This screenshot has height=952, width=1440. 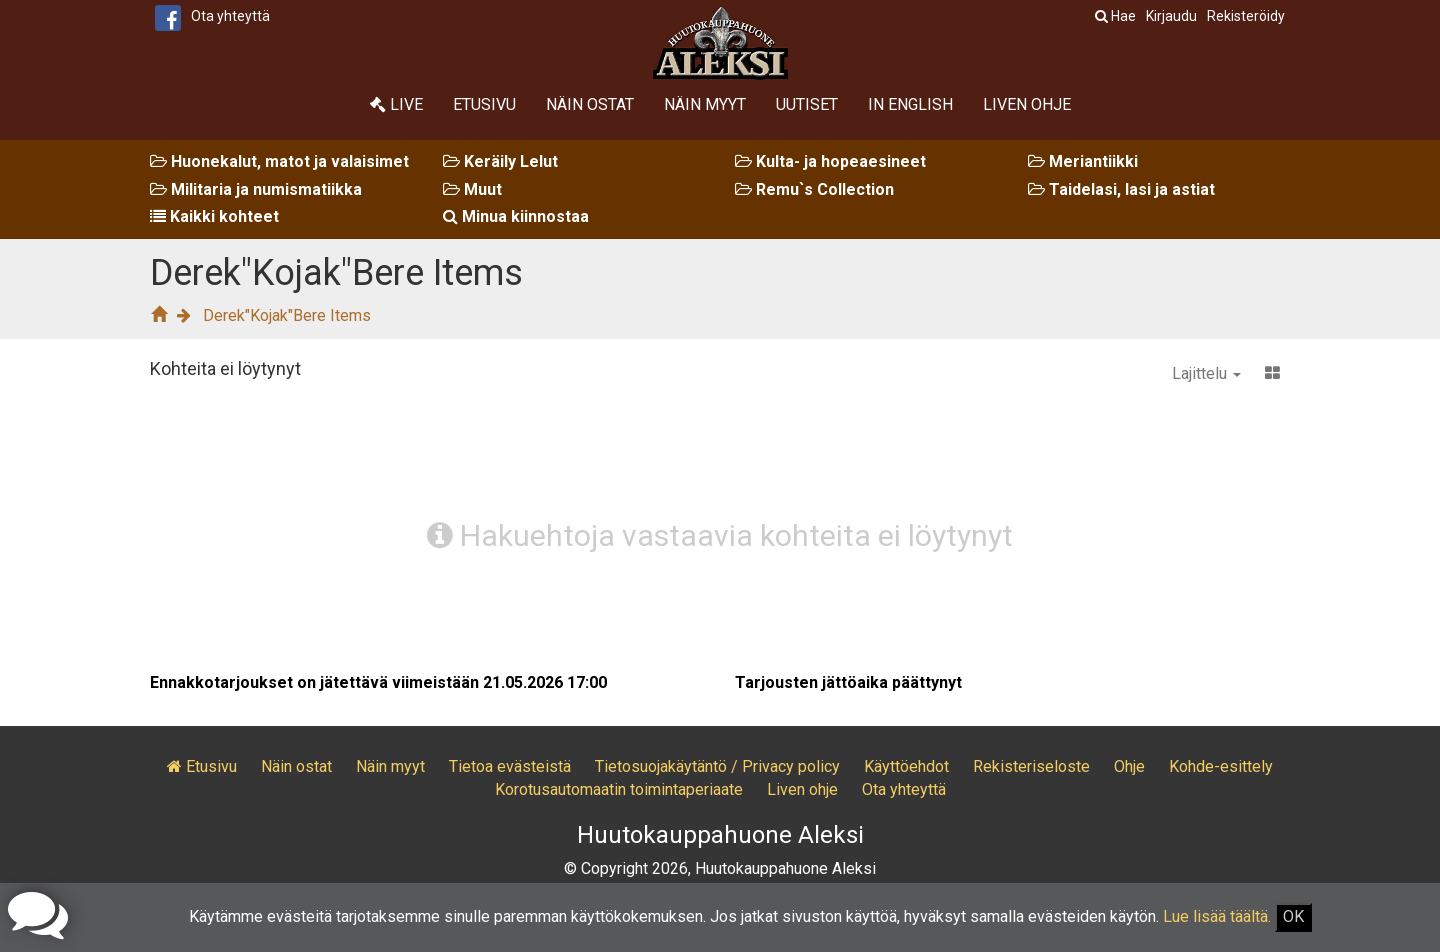 What do you see at coordinates (807, 104) in the screenshot?
I see `Uutiset` at bounding box center [807, 104].